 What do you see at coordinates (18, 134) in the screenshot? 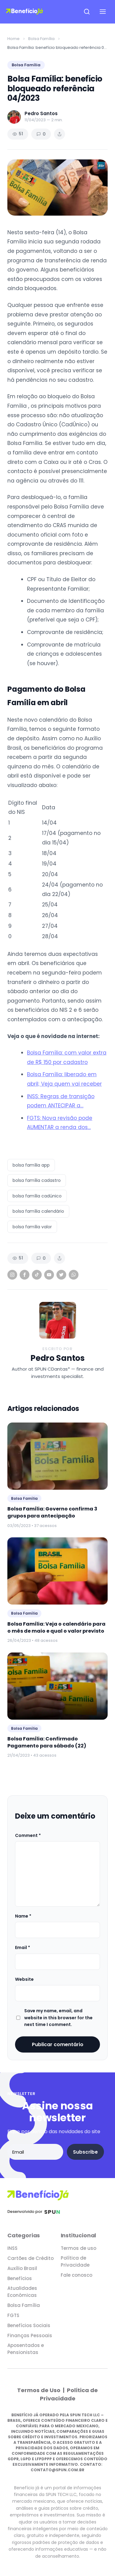
I see `51 [Views]` at bounding box center [18, 134].